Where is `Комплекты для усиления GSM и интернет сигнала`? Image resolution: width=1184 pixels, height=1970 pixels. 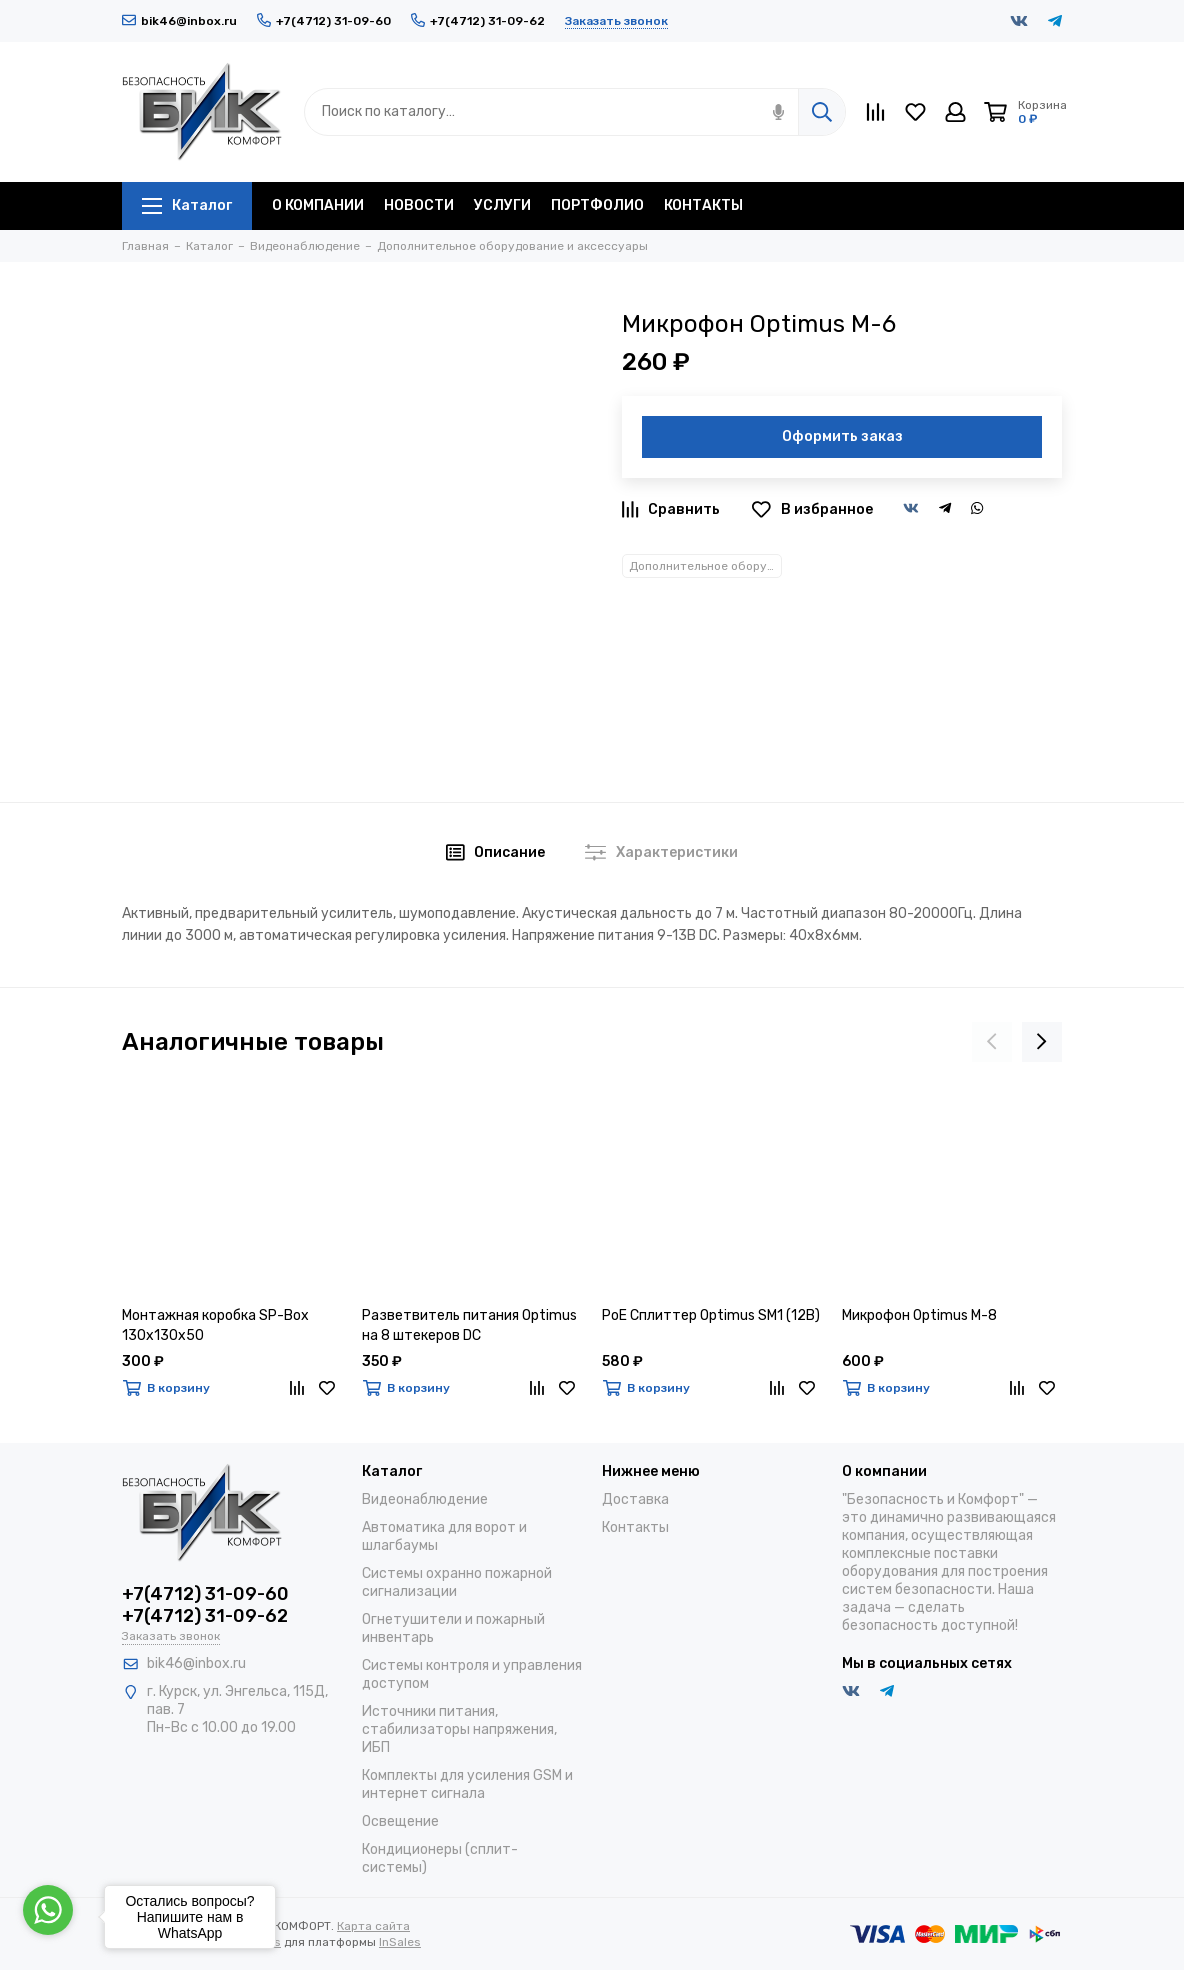 Комплекты для усиления GSM и интернет сигнала is located at coordinates (467, 1784).